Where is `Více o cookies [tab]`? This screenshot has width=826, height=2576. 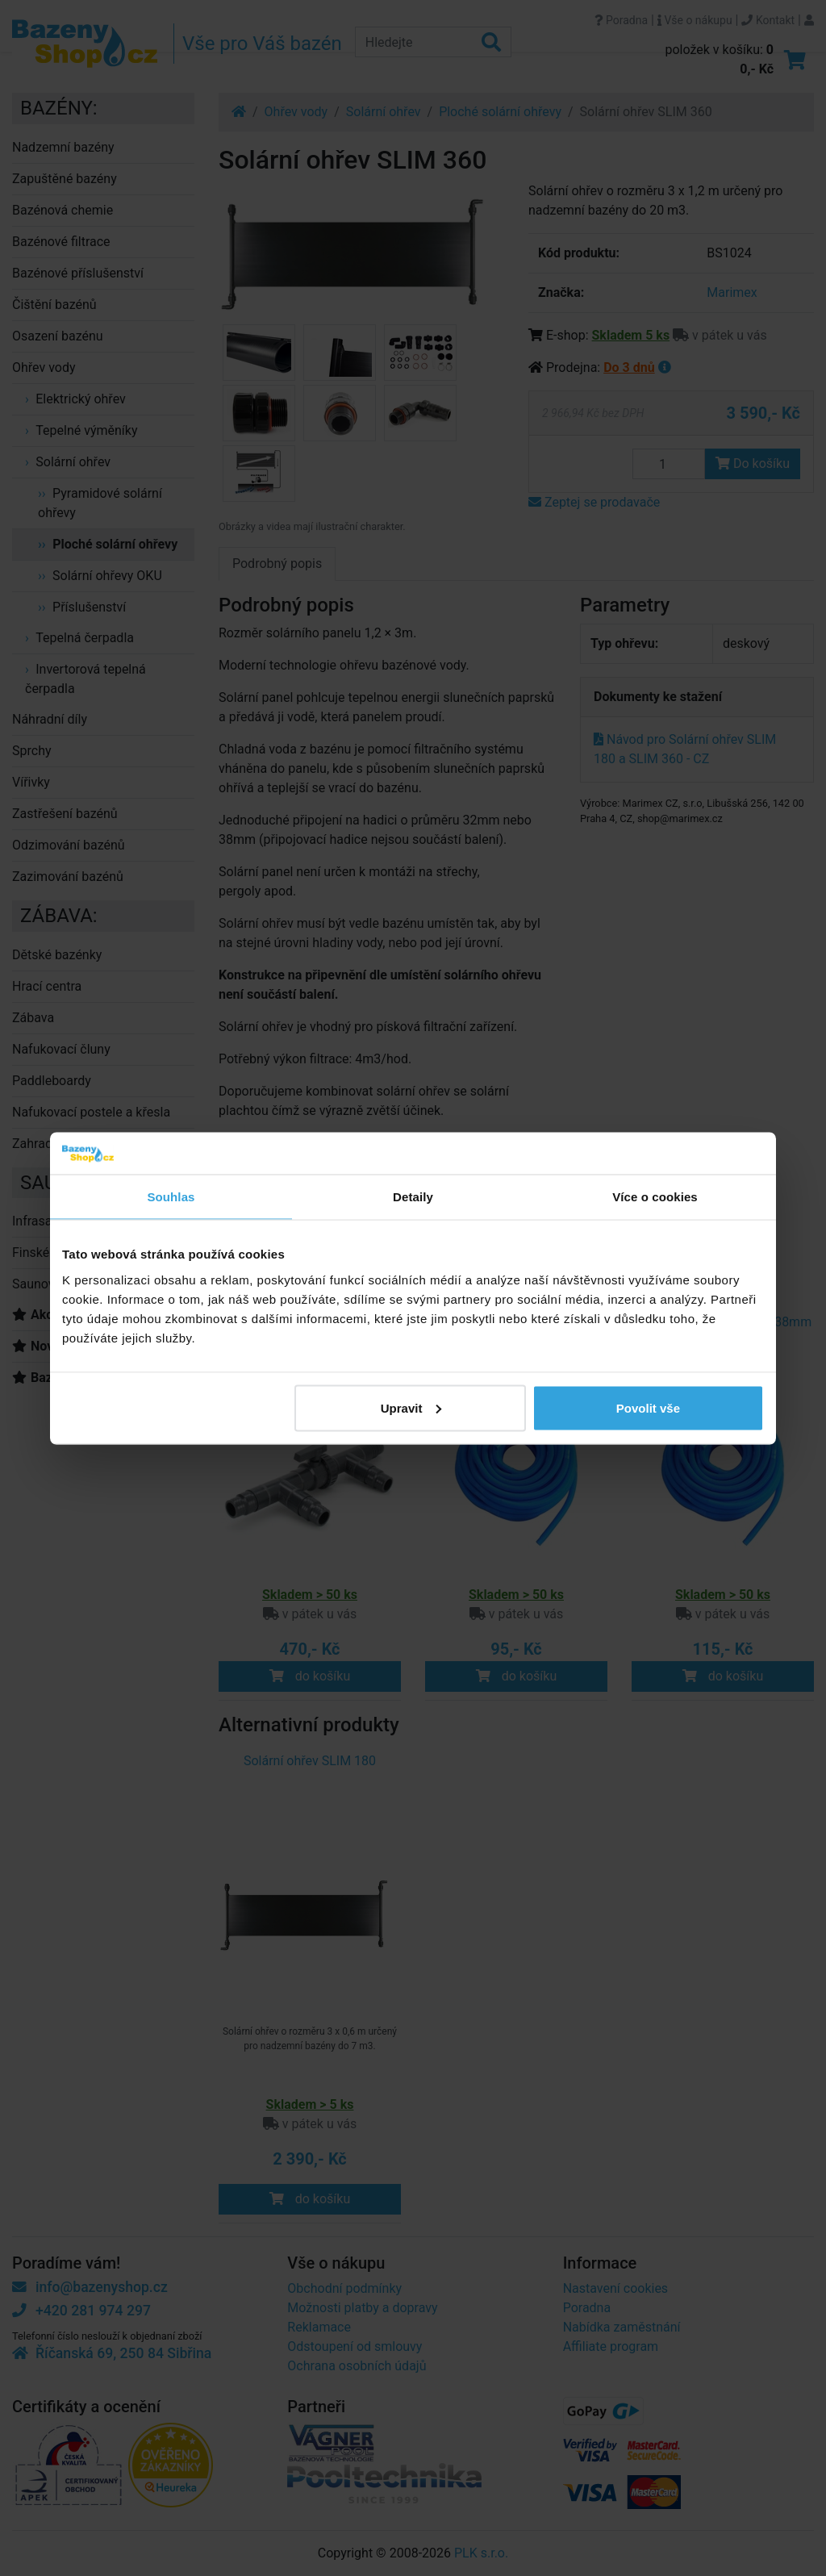 Více o cookies [tab] is located at coordinates (655, 1197).